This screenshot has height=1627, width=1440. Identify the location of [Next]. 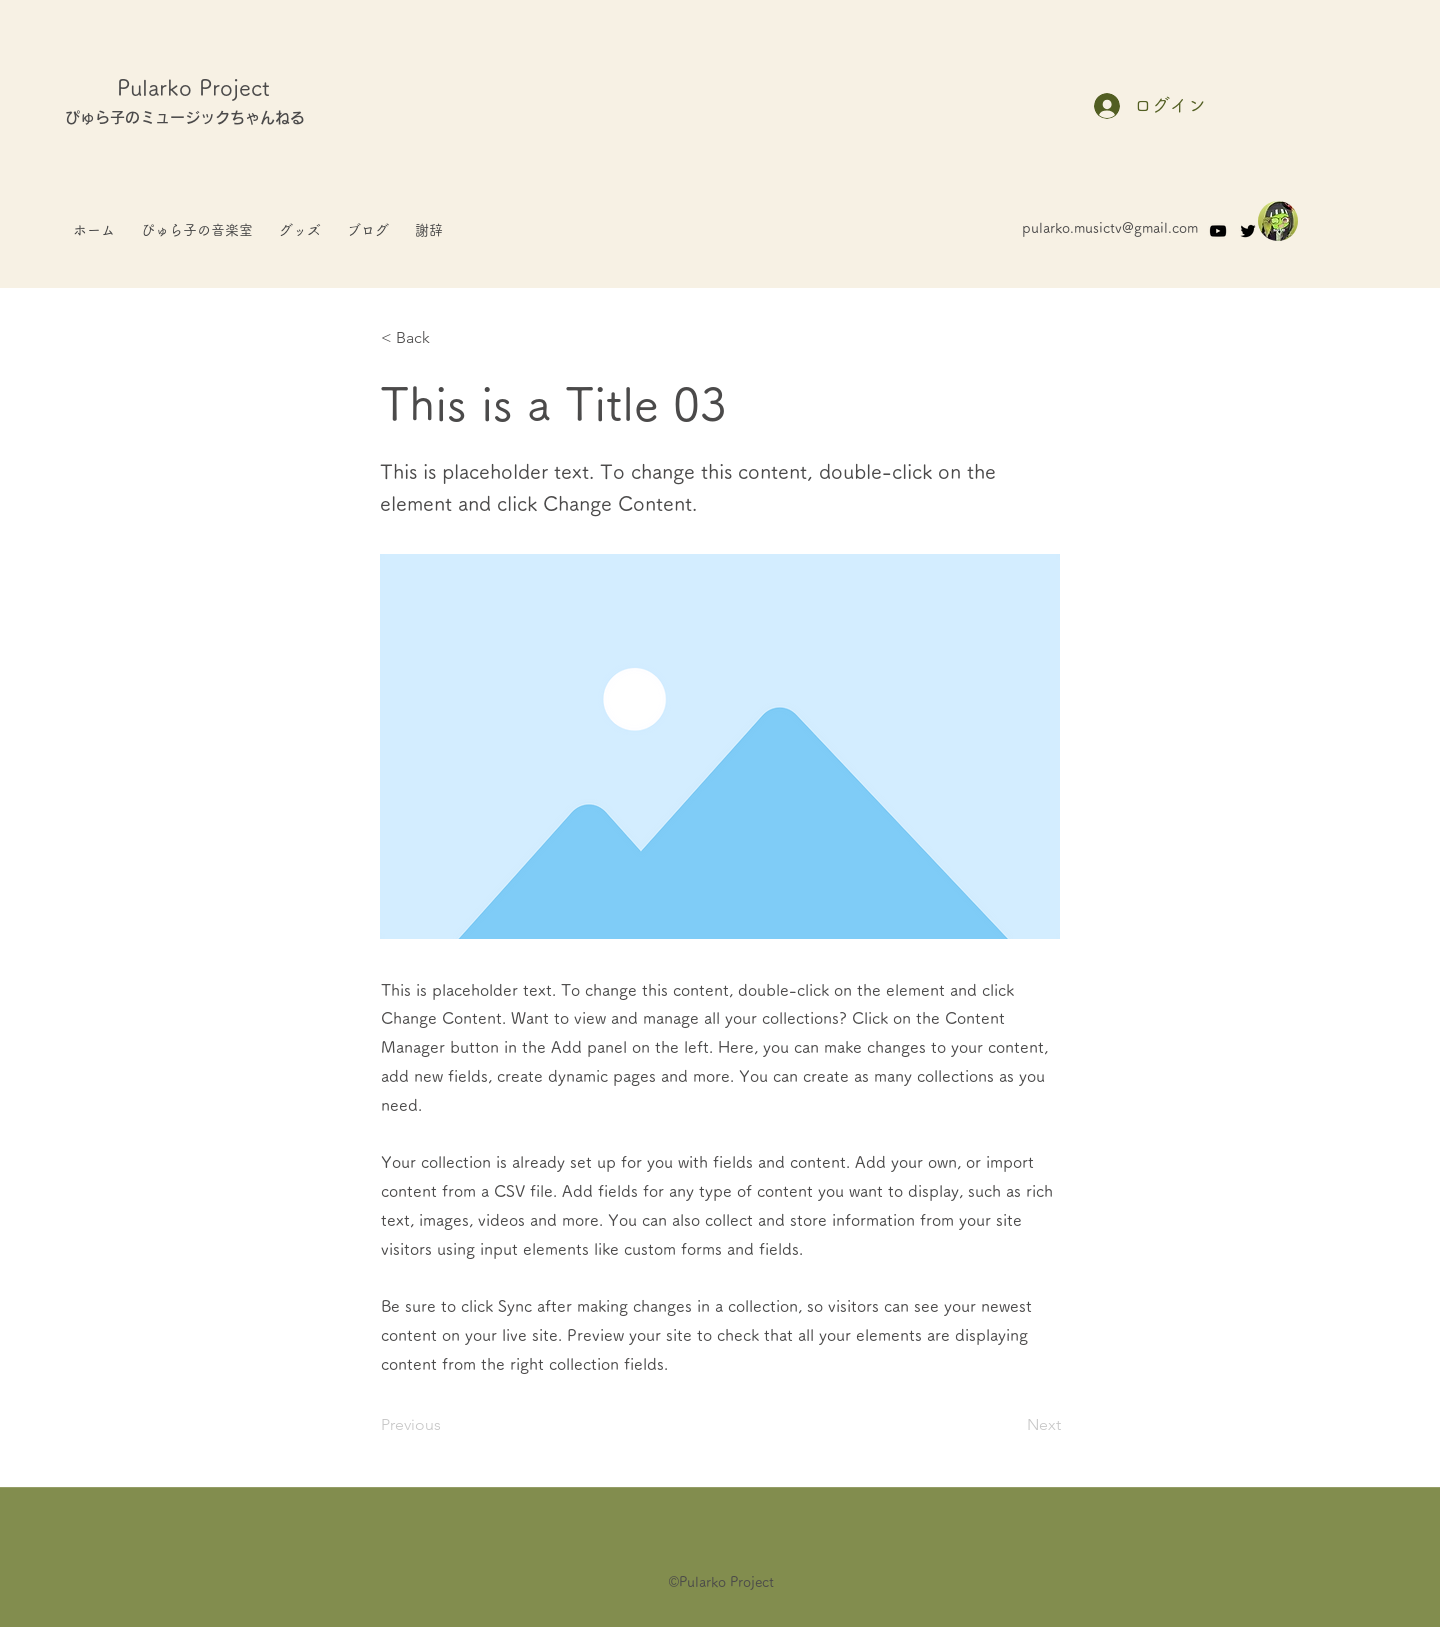
(1011, 1425).